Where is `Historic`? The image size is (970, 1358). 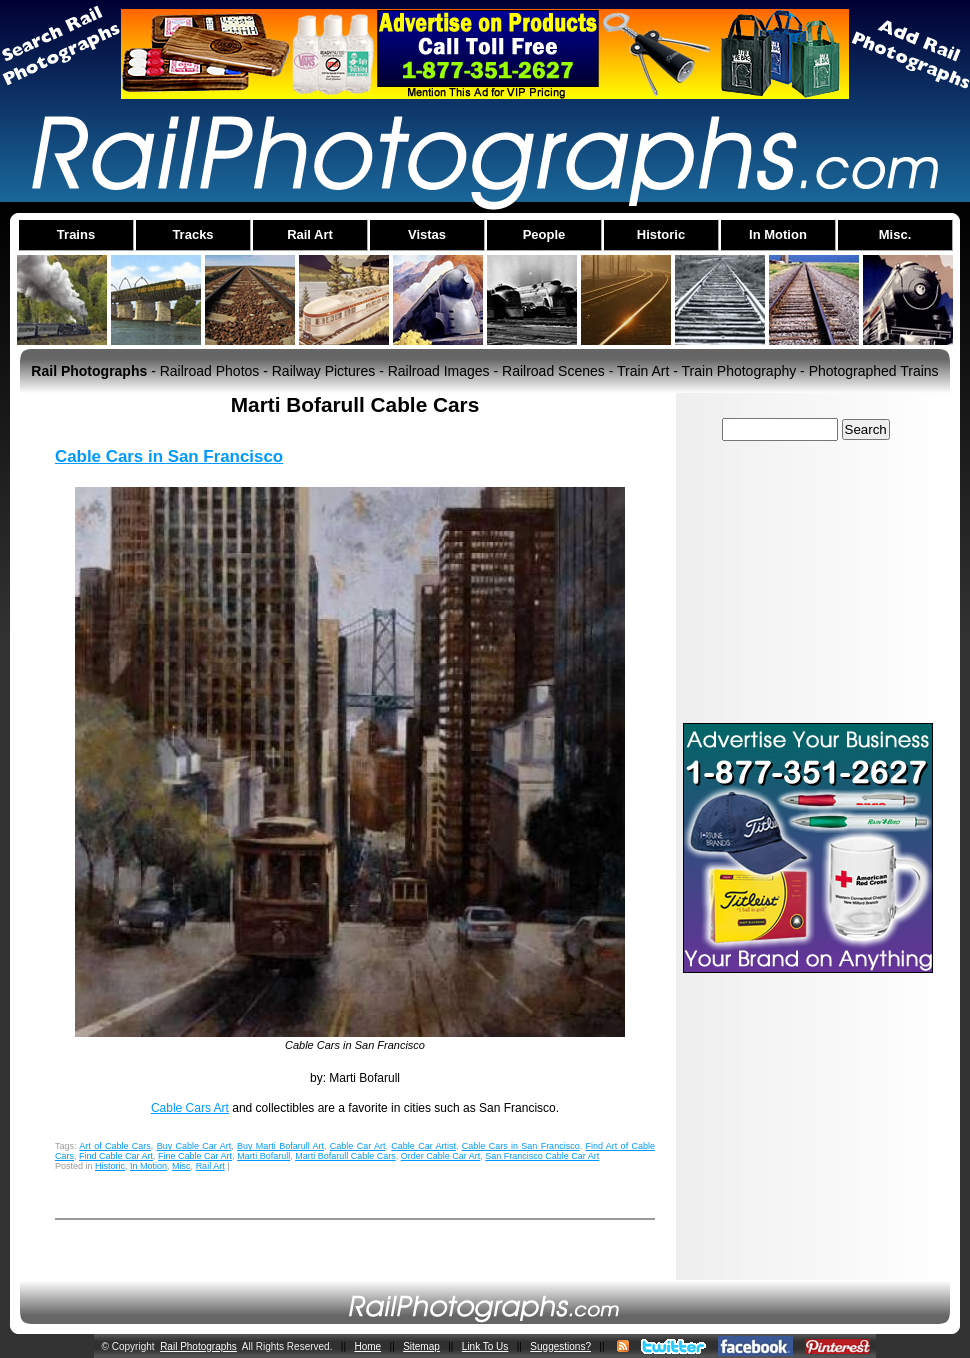
Historic is located at coordinates (110, 1166).